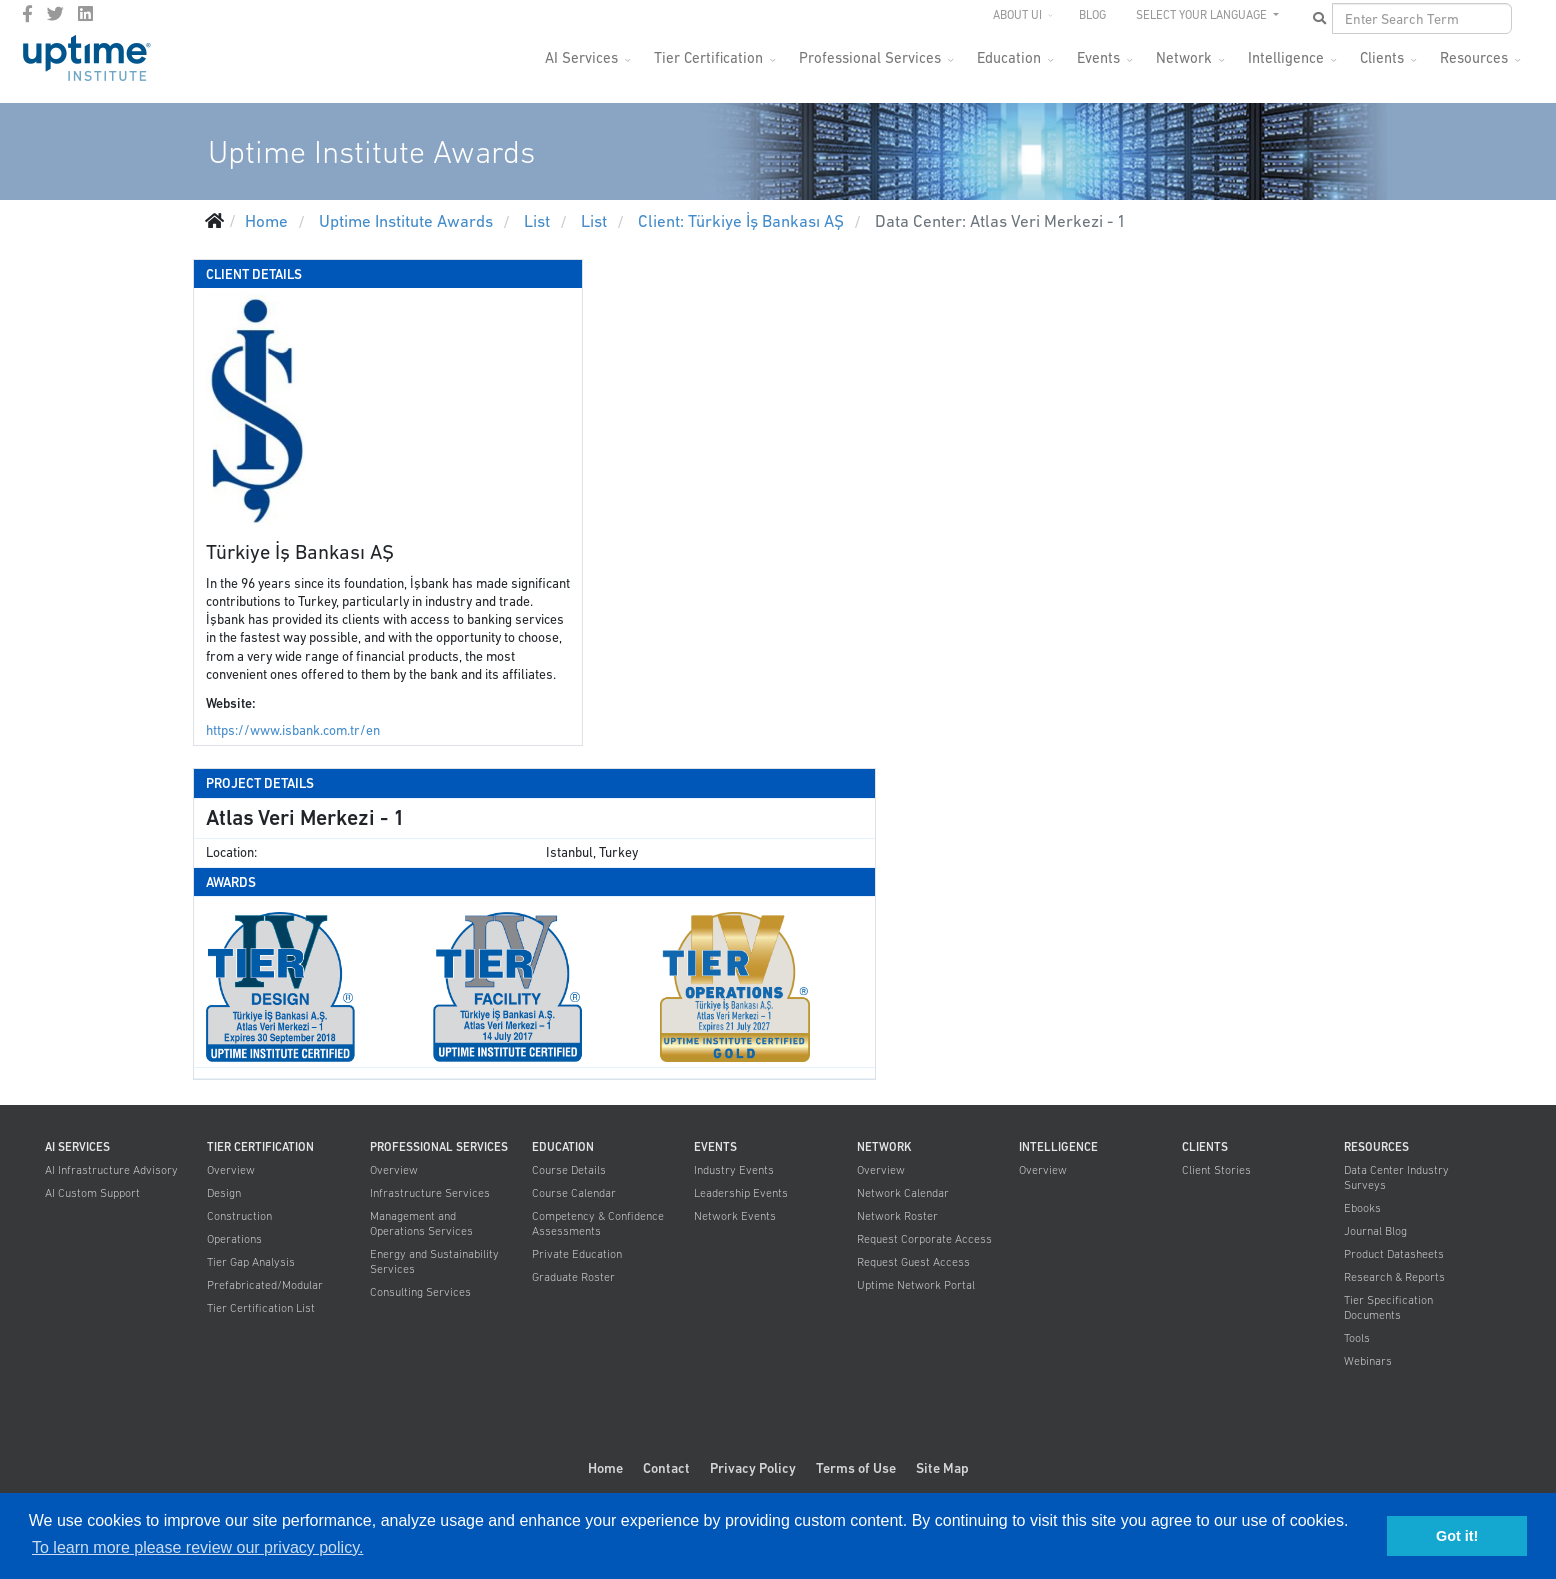  What do you see at coordinates (581, 57) in the screenshot?
I see `AI Services` at bounding box center [581, 57].